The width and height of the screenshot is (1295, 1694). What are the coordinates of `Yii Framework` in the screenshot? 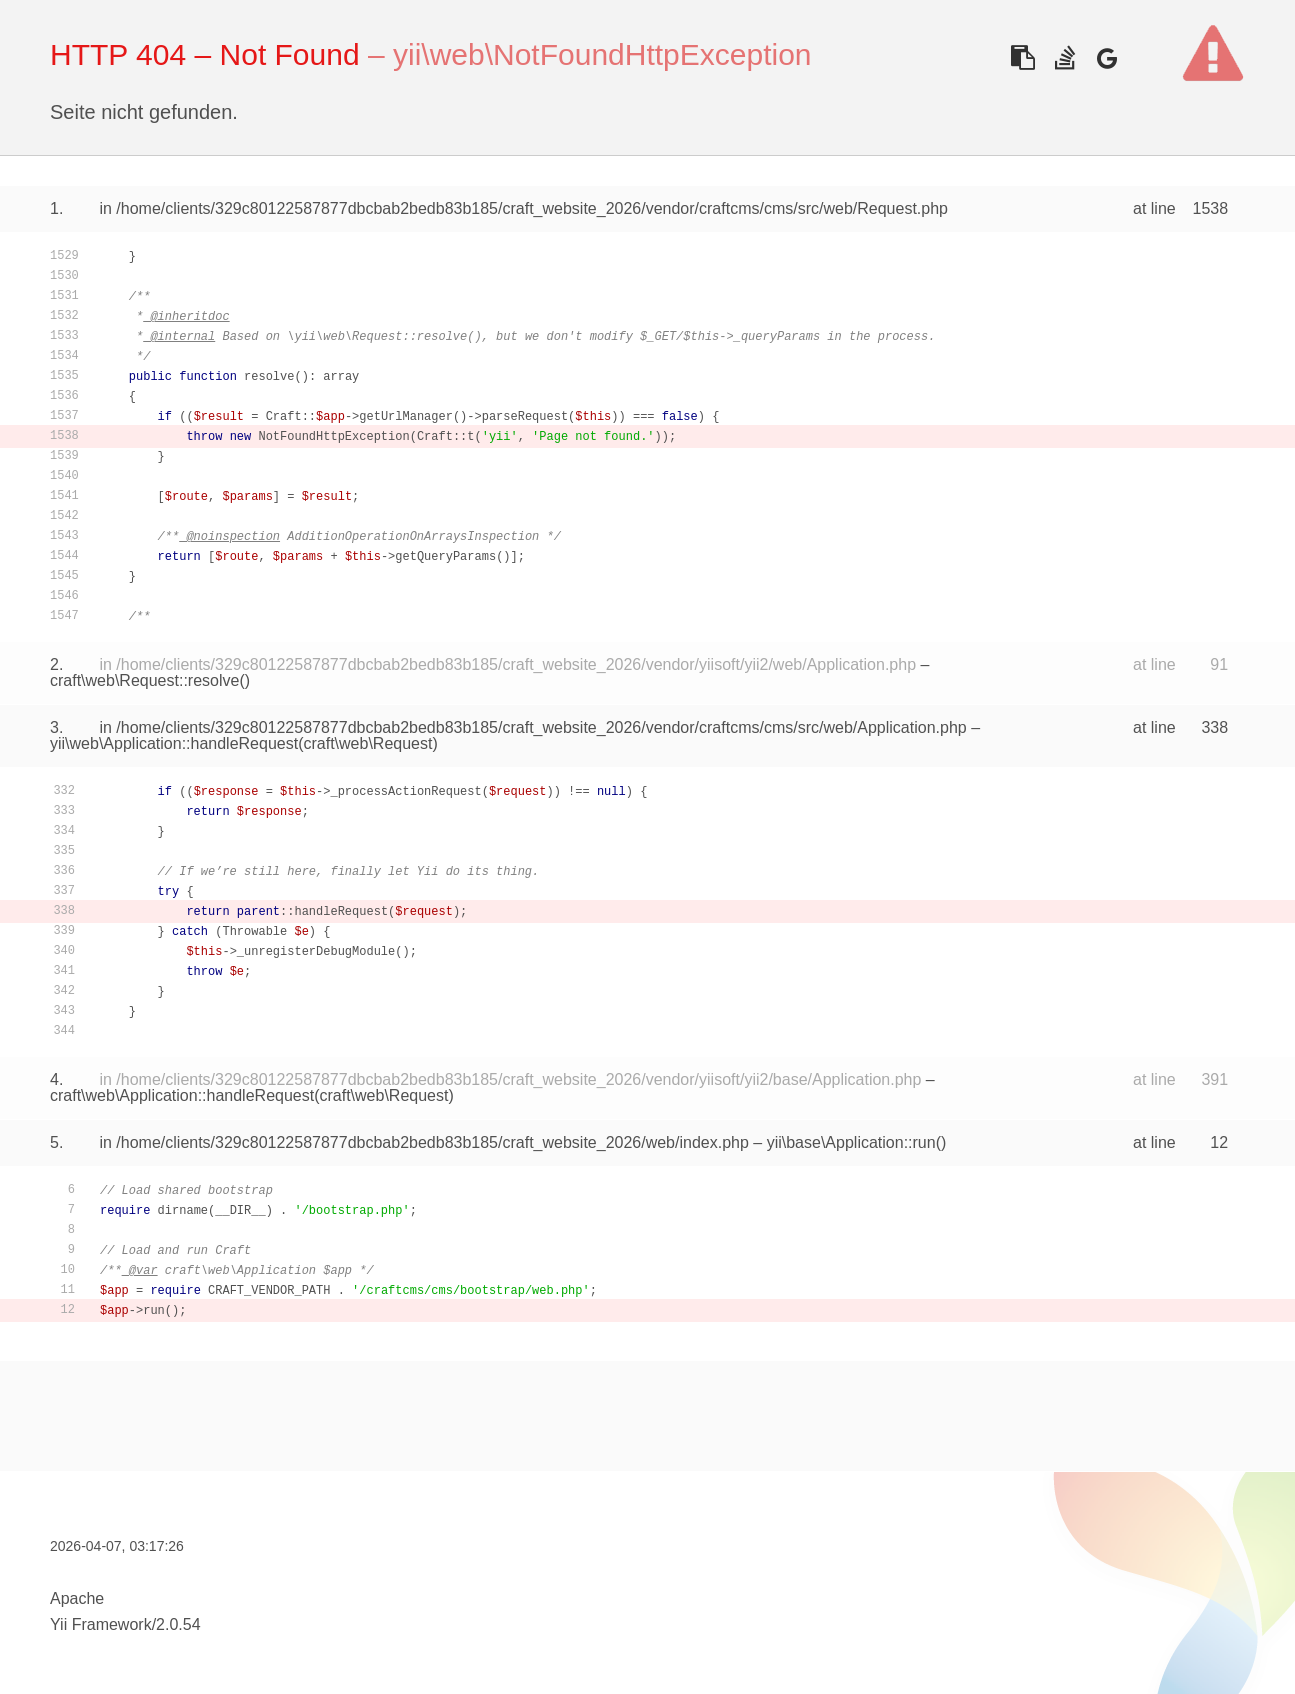 It's located at (101, 1624).